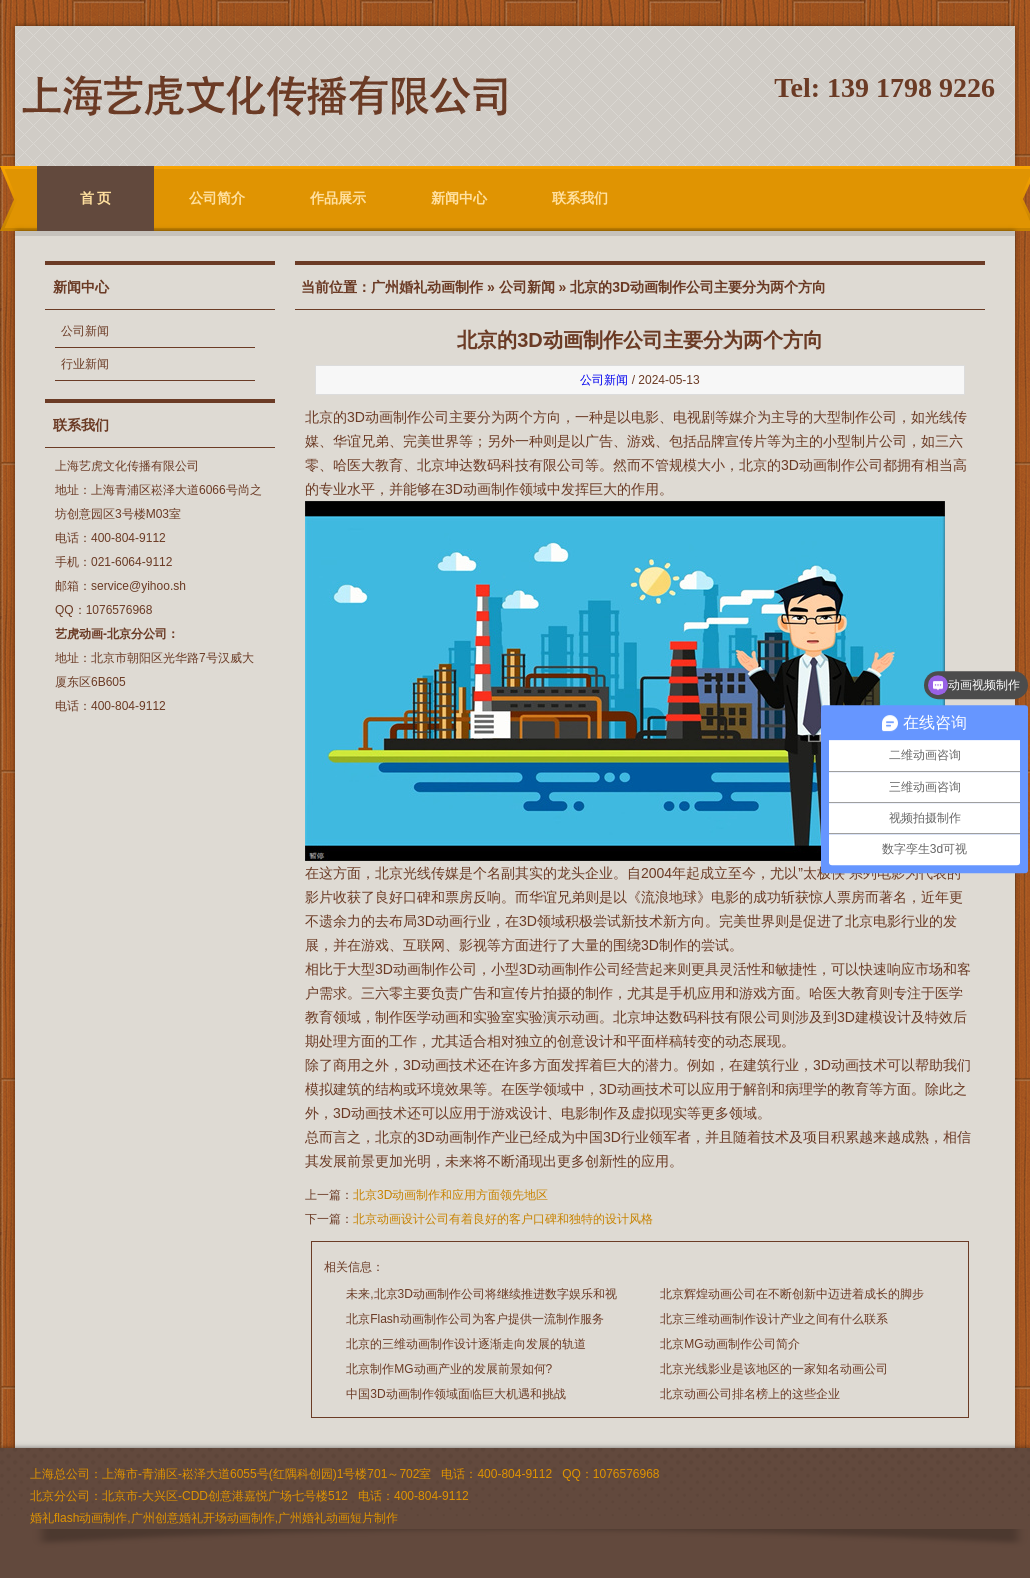 This screenshot has width=1030, height=1578. What do you see at coordinates (85, 331) in the screenshot?
I see `公司新闻` at bounding box center [85, 331].